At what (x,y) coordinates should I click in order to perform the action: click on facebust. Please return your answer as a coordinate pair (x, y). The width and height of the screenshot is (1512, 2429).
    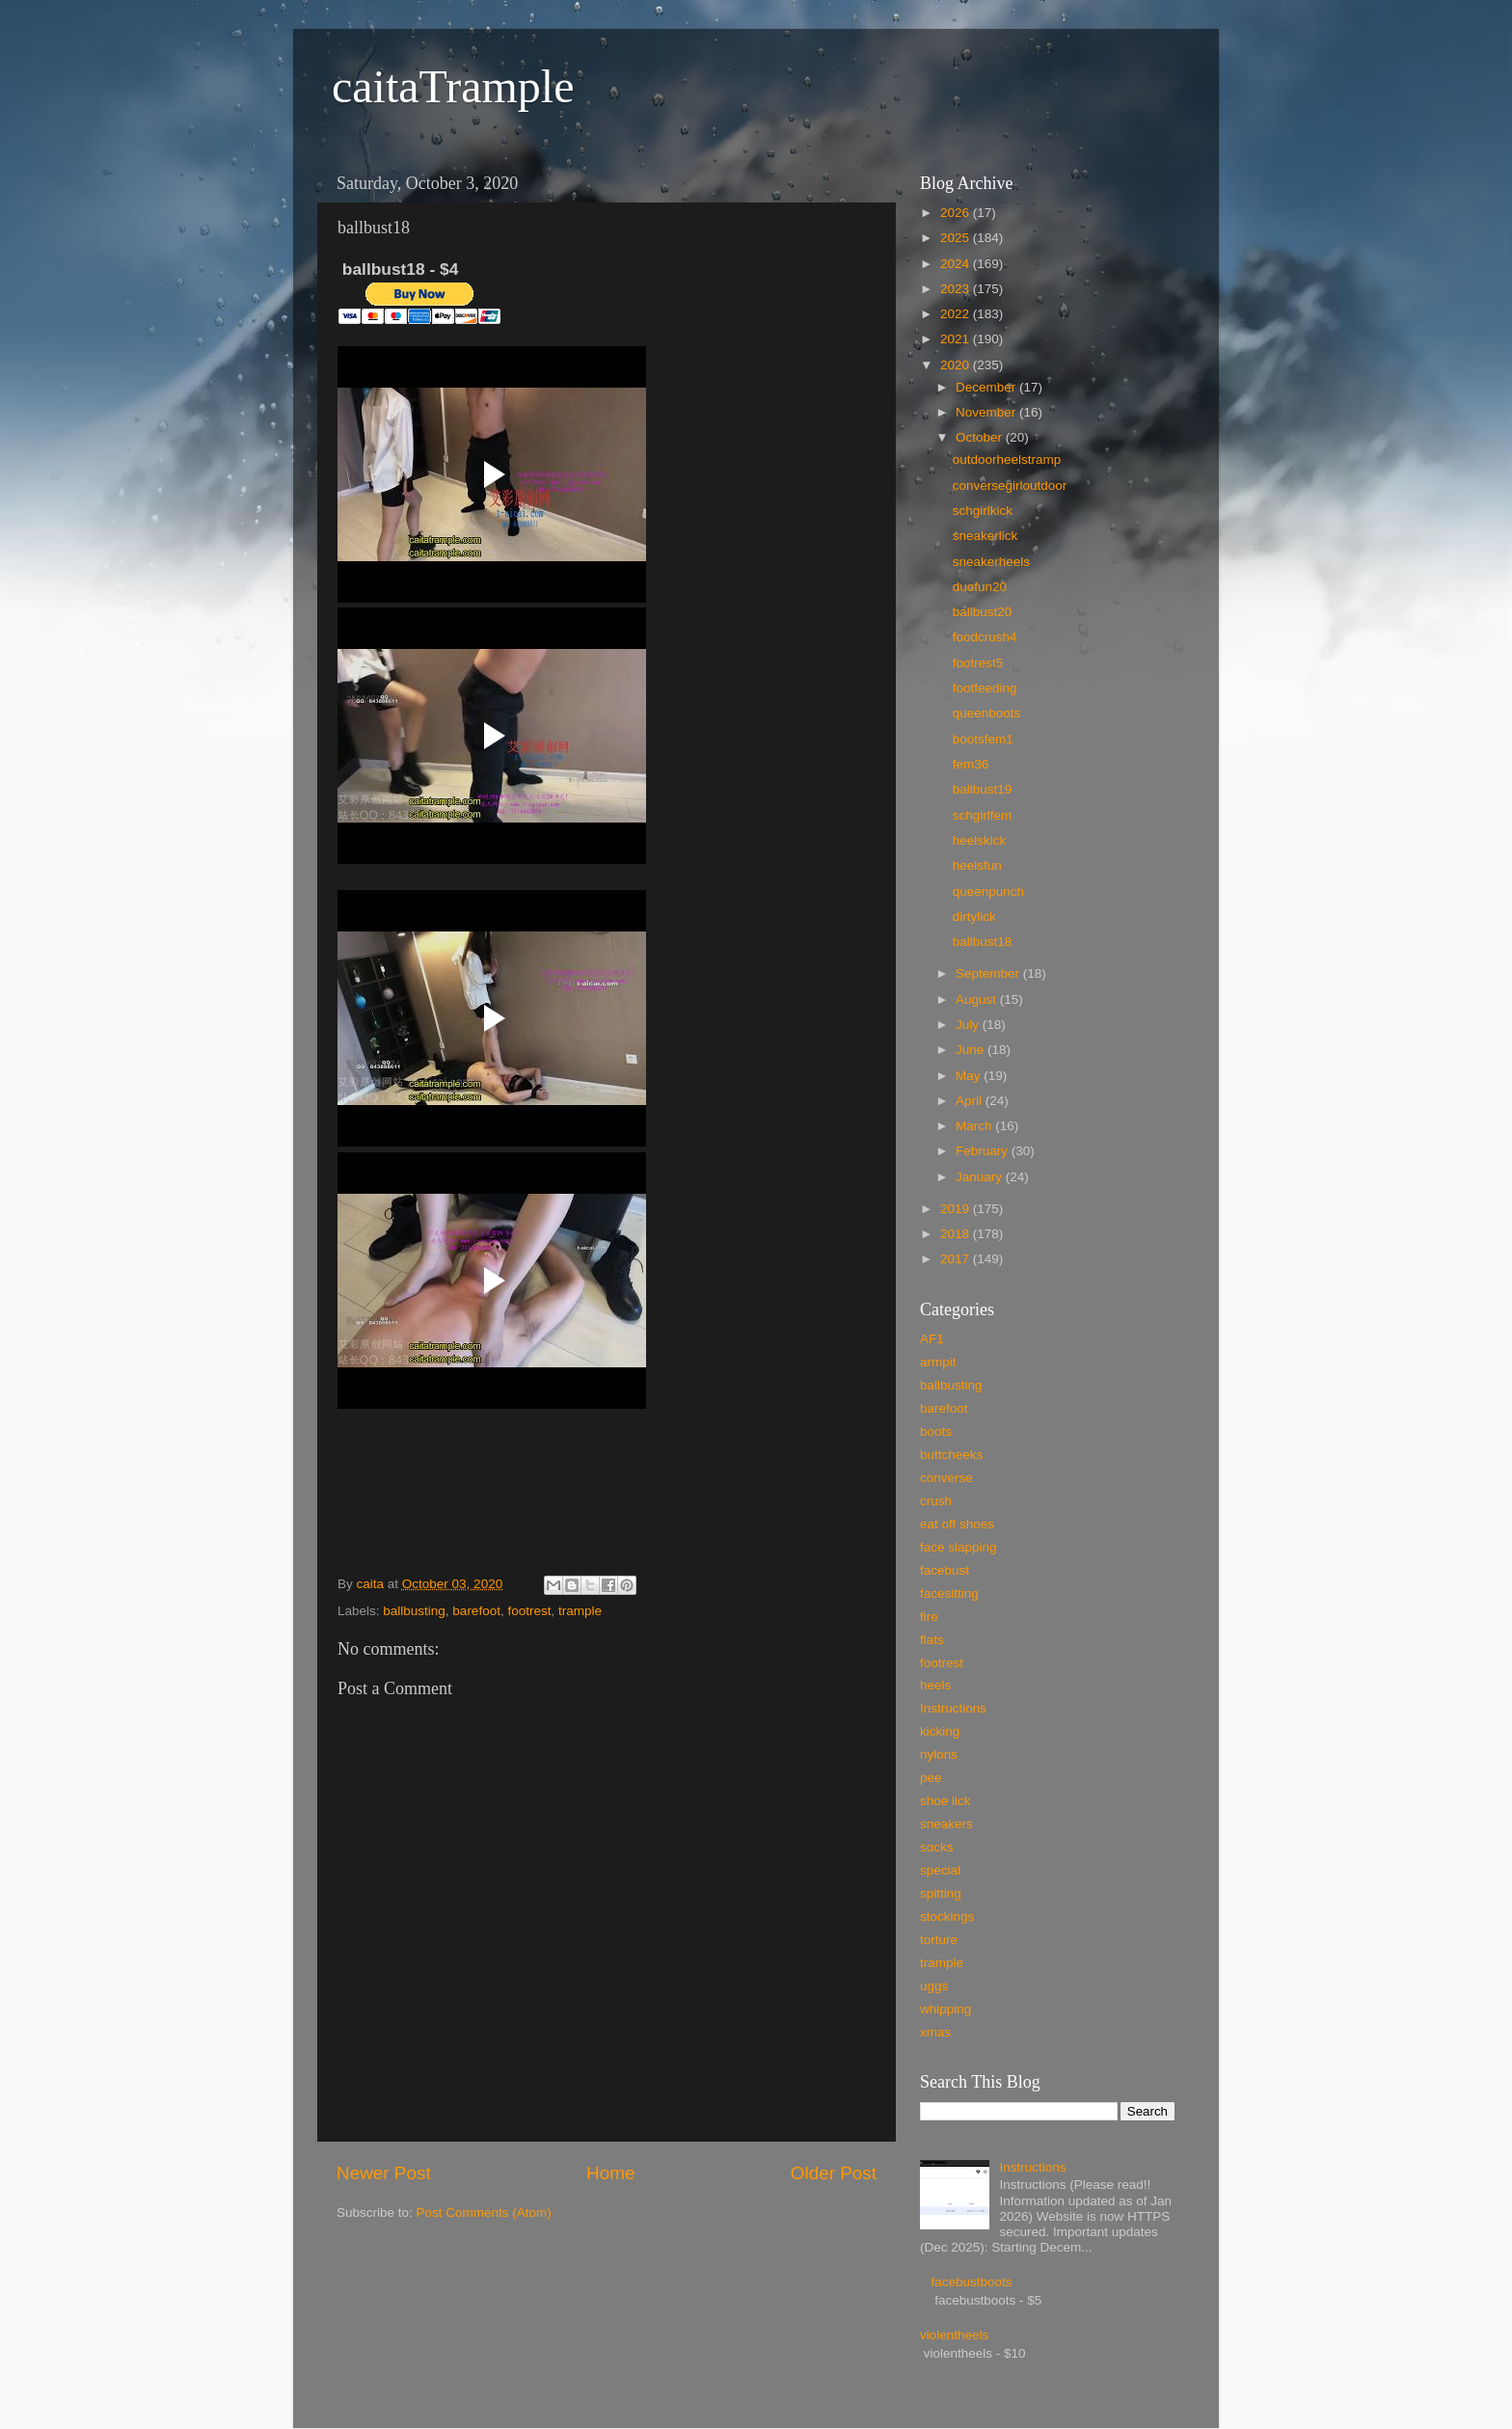
    Looking at the image, I should click on (944, 1570).